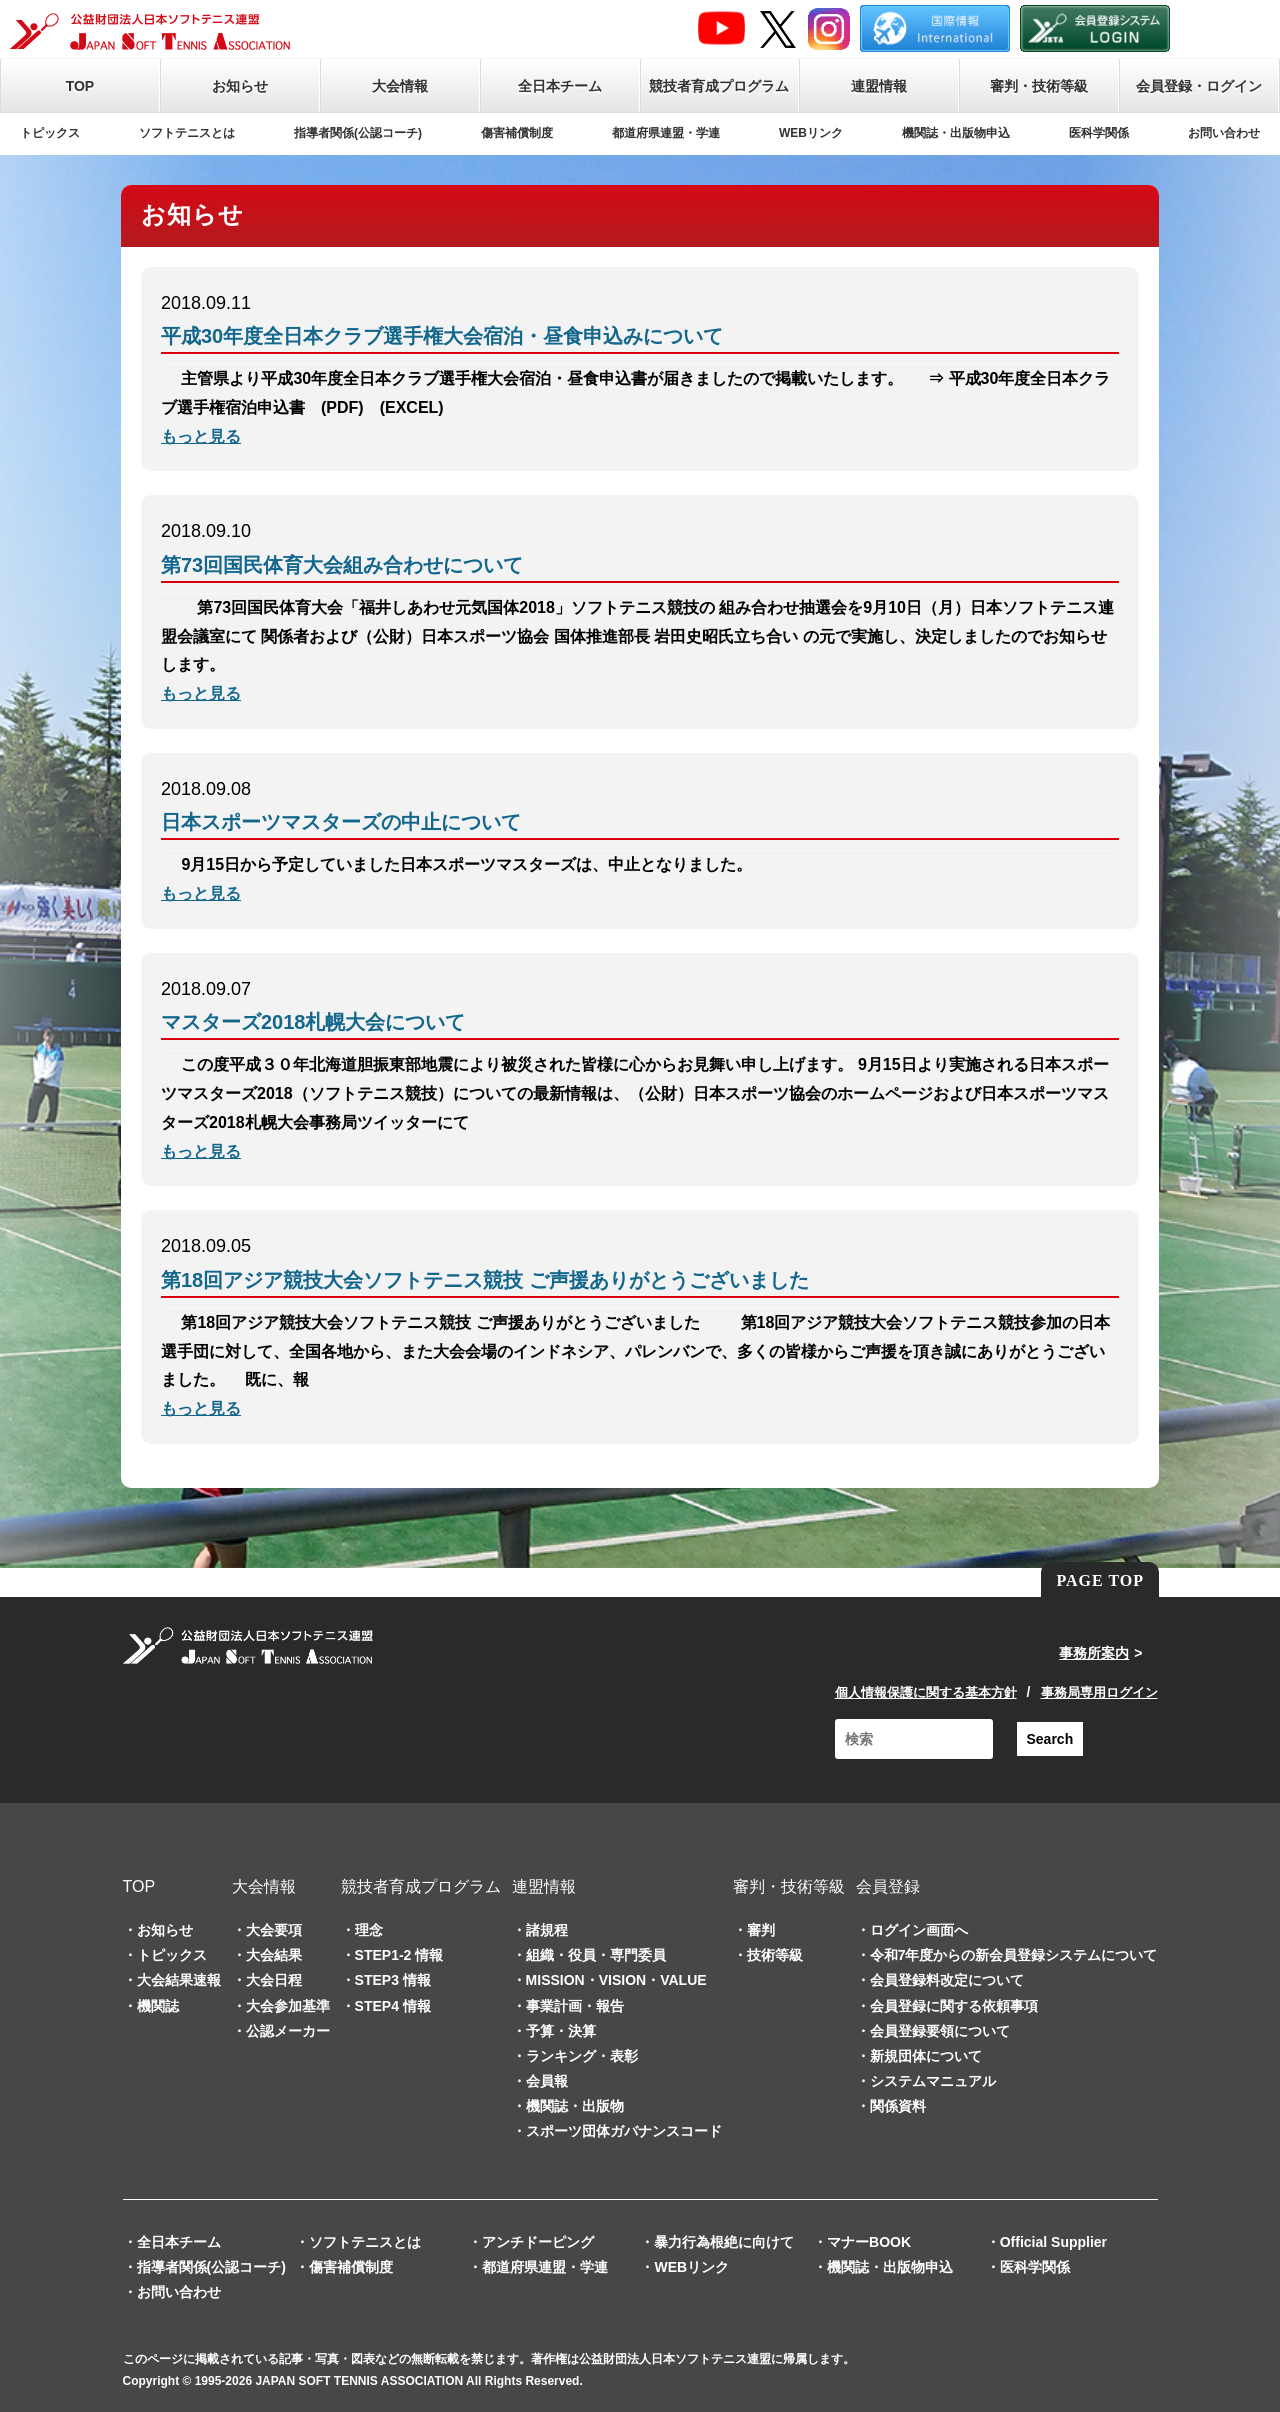 The height and width of the screenshot is (2412, 1280). I want to click on 理念, so click(369, 1930).